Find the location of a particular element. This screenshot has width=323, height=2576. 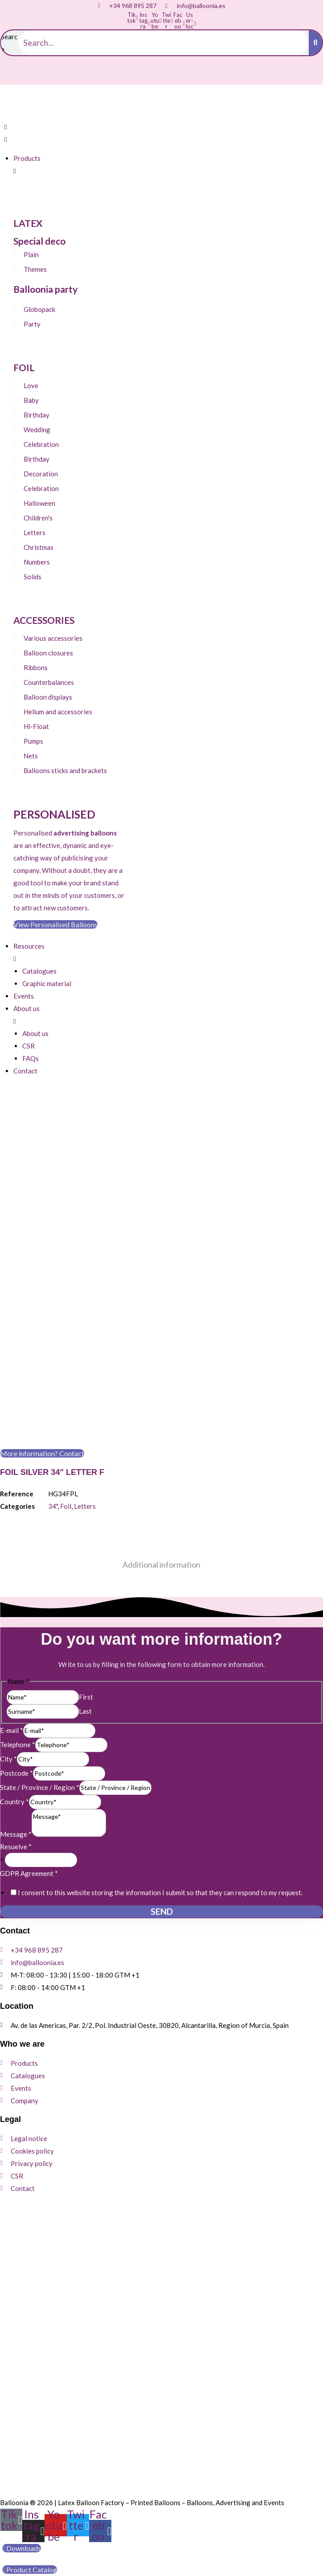

[Search] is located at coordinates (315, 42).